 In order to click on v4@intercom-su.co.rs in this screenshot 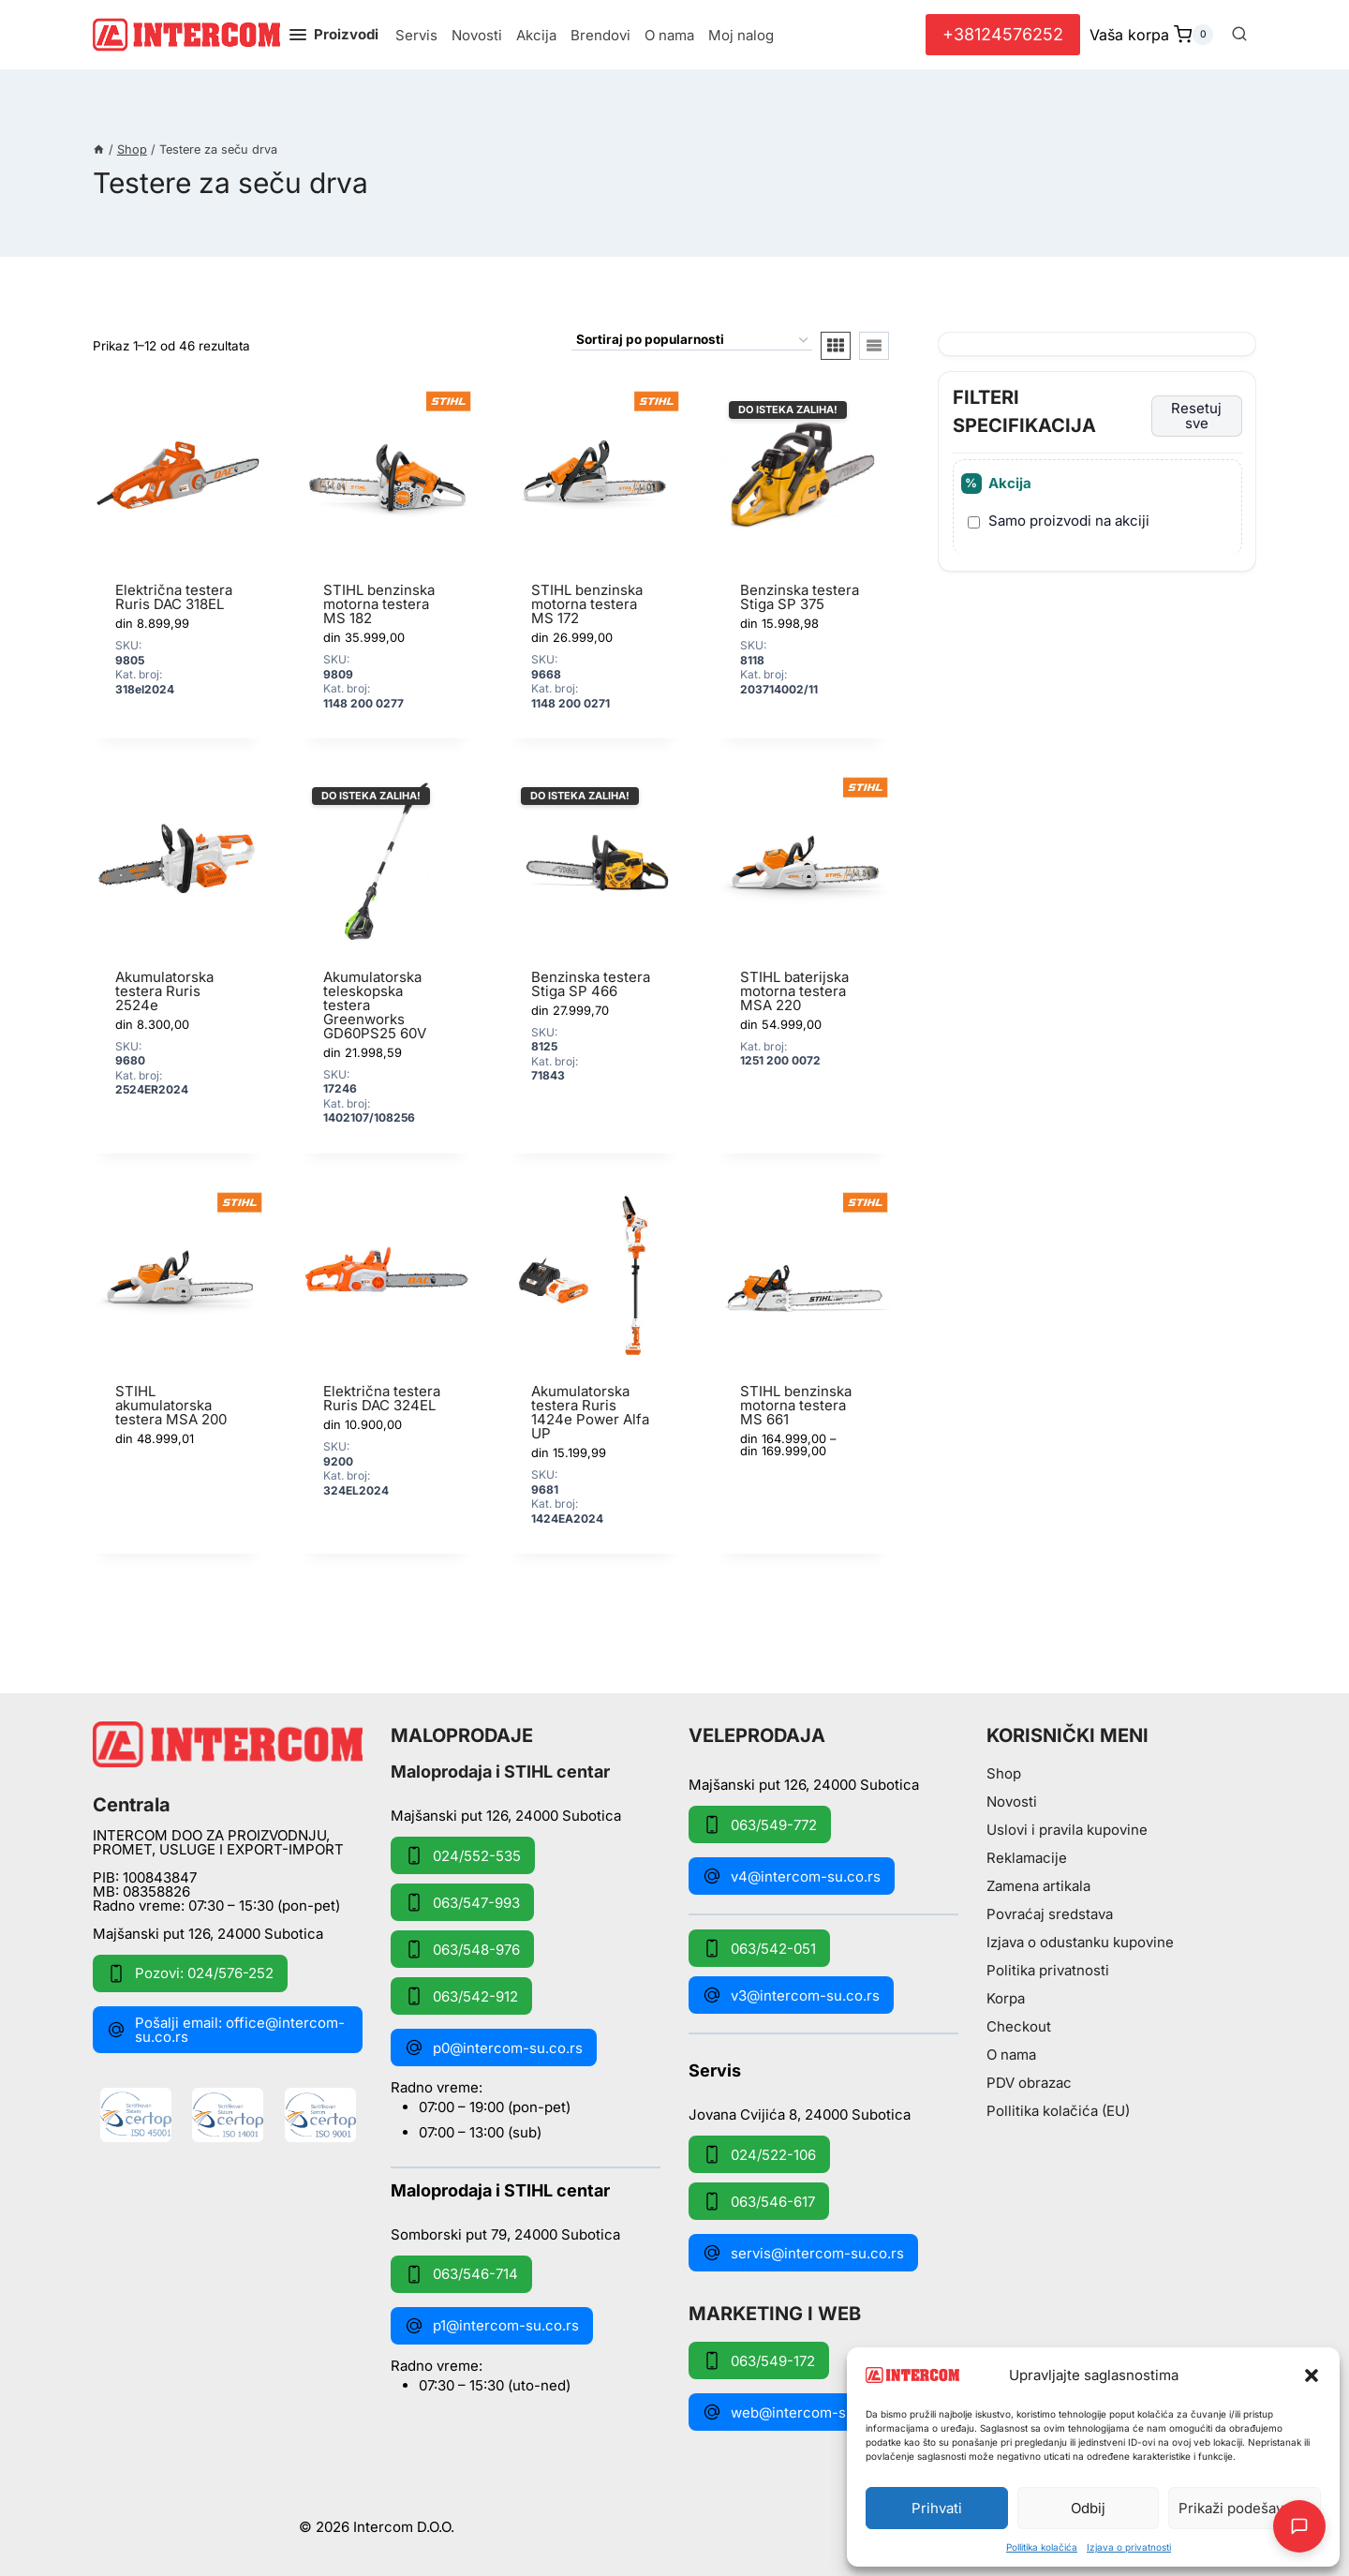, I will do `click(792, 1876)`.